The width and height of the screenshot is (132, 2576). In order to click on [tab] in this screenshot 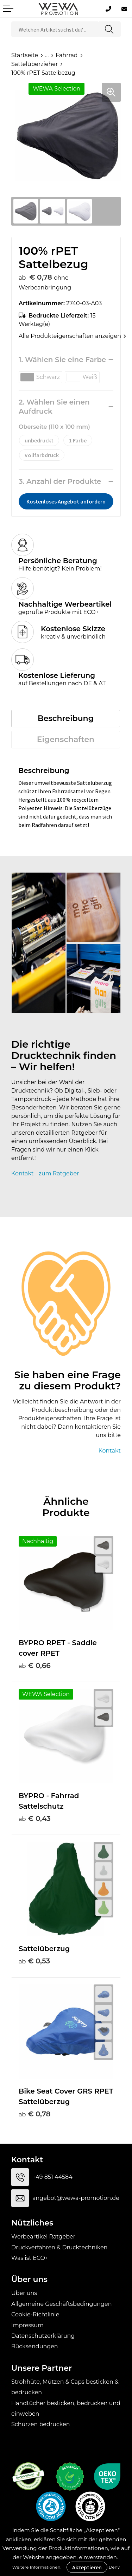, I will do `click(65, 718)`.